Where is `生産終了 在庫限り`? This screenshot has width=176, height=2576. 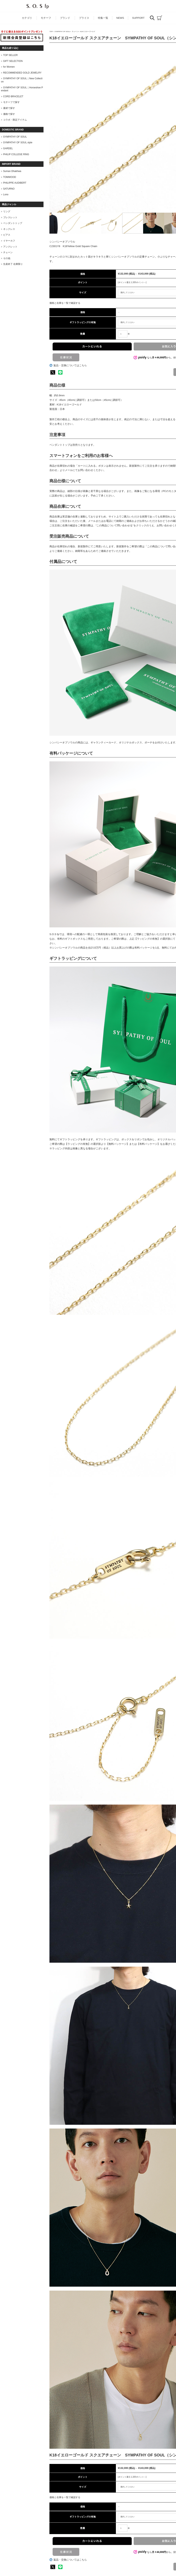
生産終了 在庫限り is located at coordinates (13, 264).